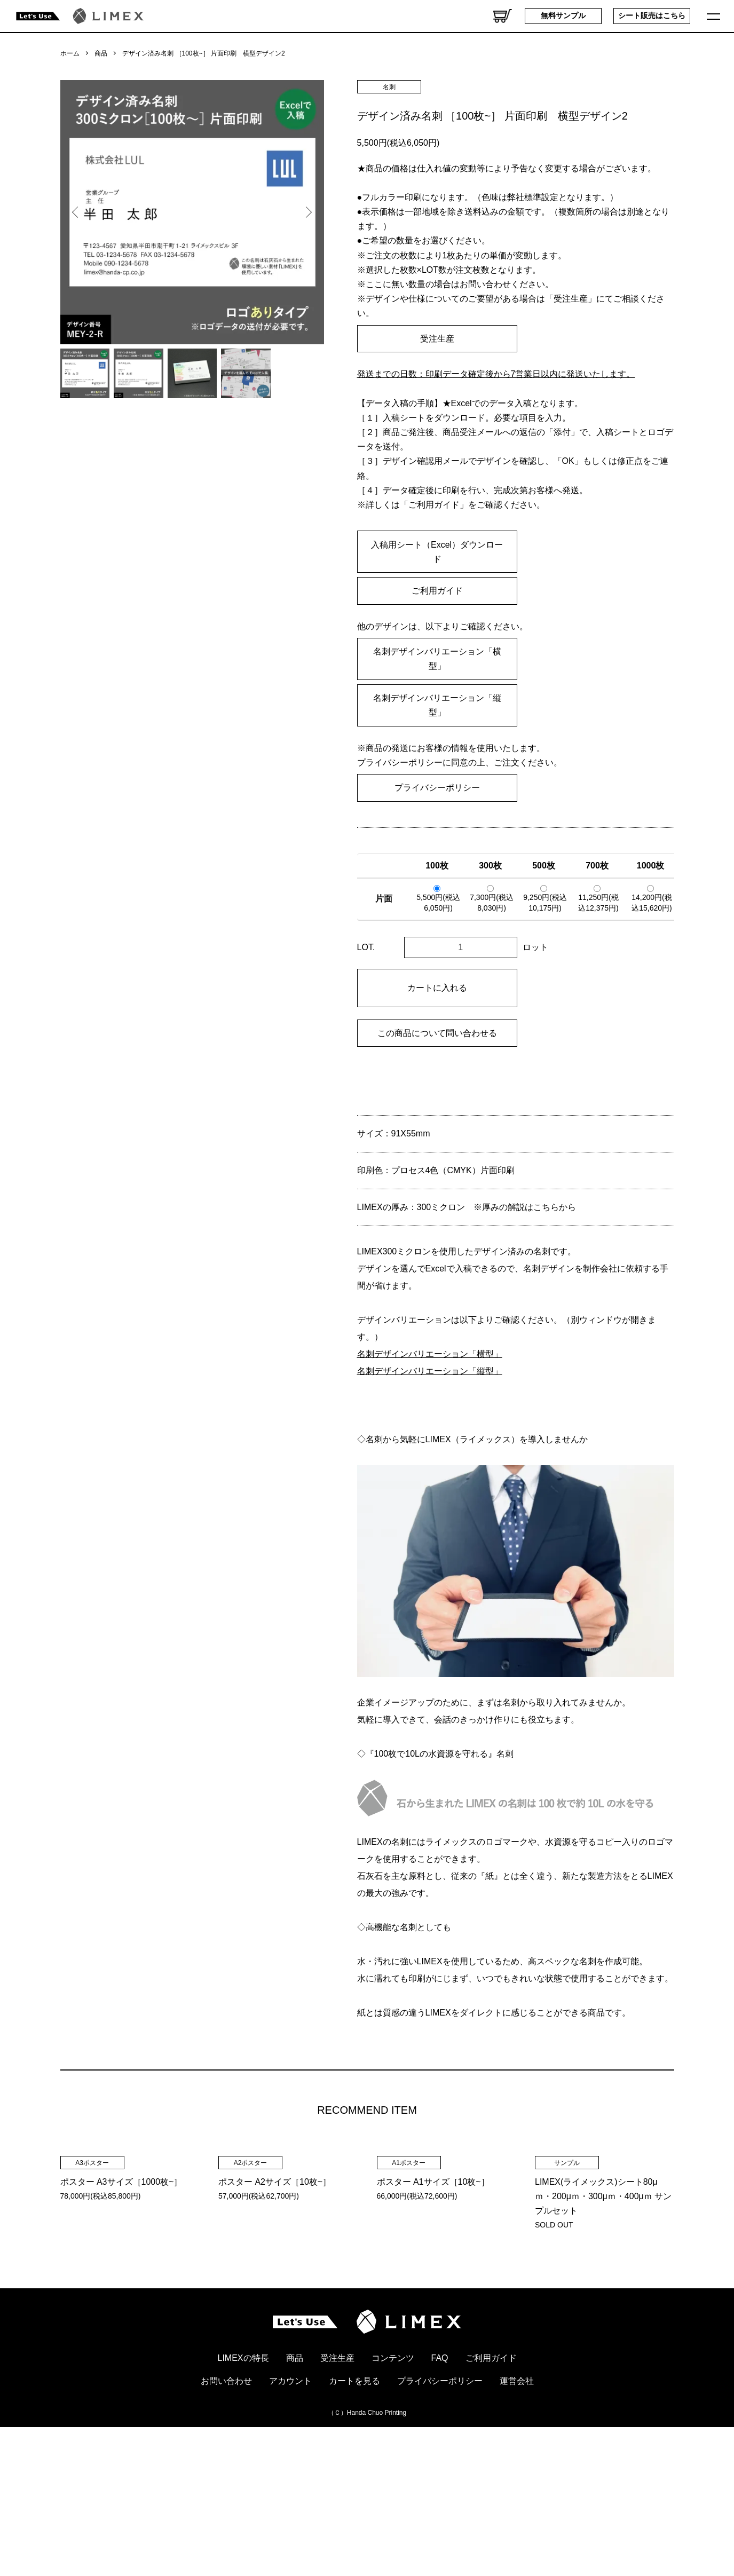 Image resolution: width=734 pixels, height=2576 pixels. Describe the element at coordinates (517, 2519) in the screenshot. I see `運営会社` at that location.